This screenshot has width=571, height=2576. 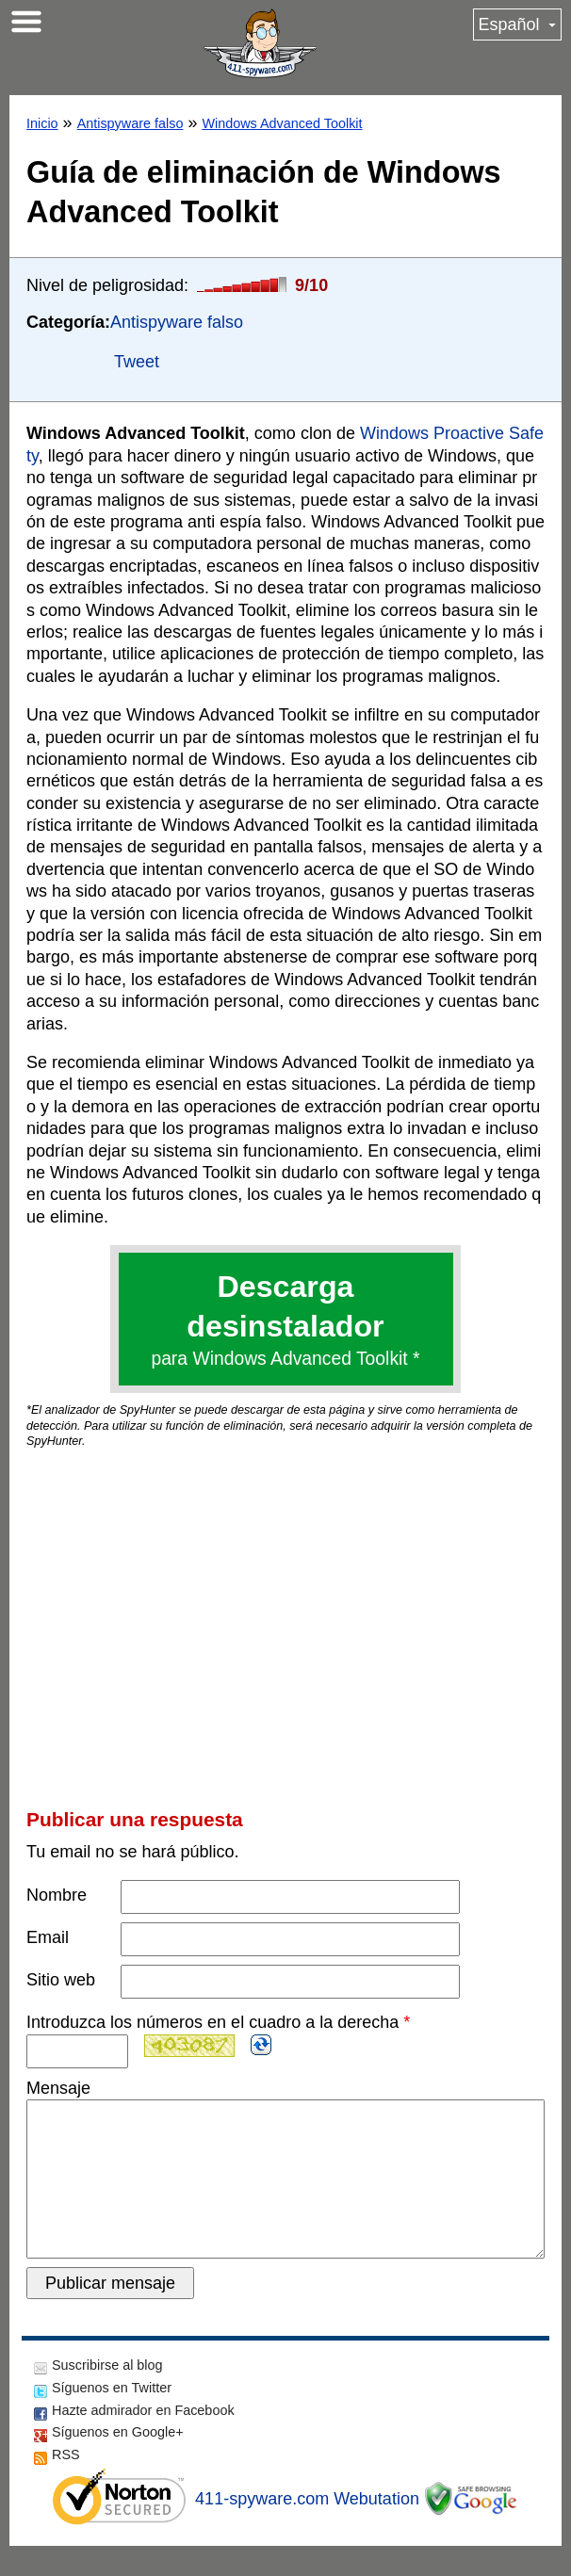 I want to click on Tweet, so click(x=136, y=361).